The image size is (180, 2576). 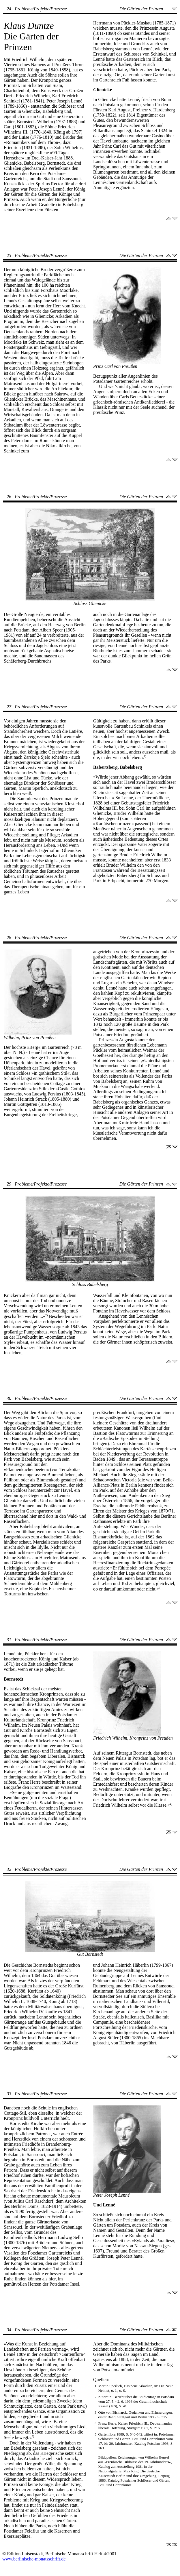 What do you see at coordinates (33, 2558) in the screenshot?
I see `www.berlinische-monatsschrift.de` at bounding box center [33, 2558].